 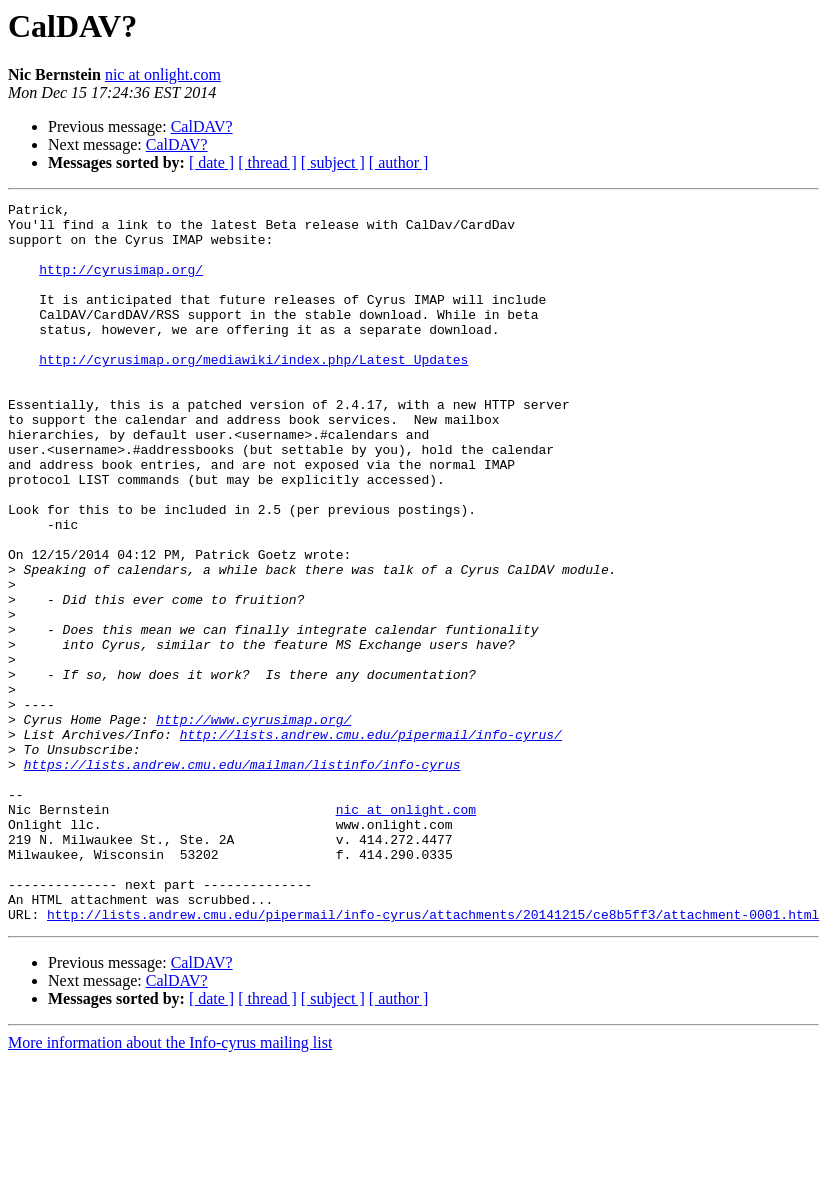 I want to click on [ author ], so click(x=399, y=162).